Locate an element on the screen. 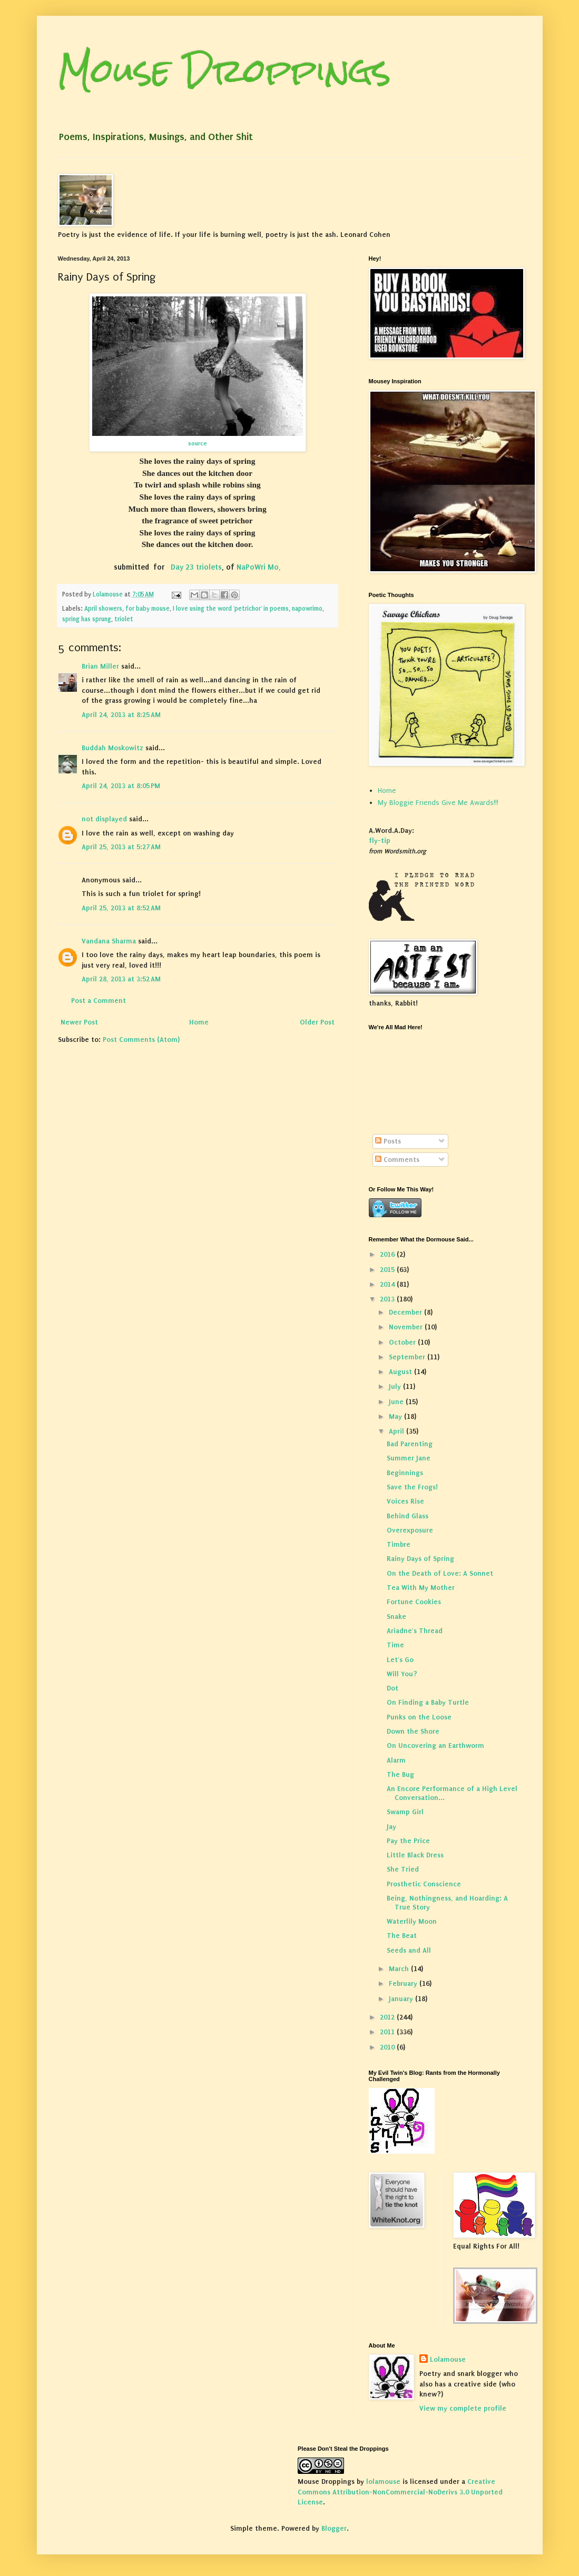  Timbre is located at coordinates (398, 1544).